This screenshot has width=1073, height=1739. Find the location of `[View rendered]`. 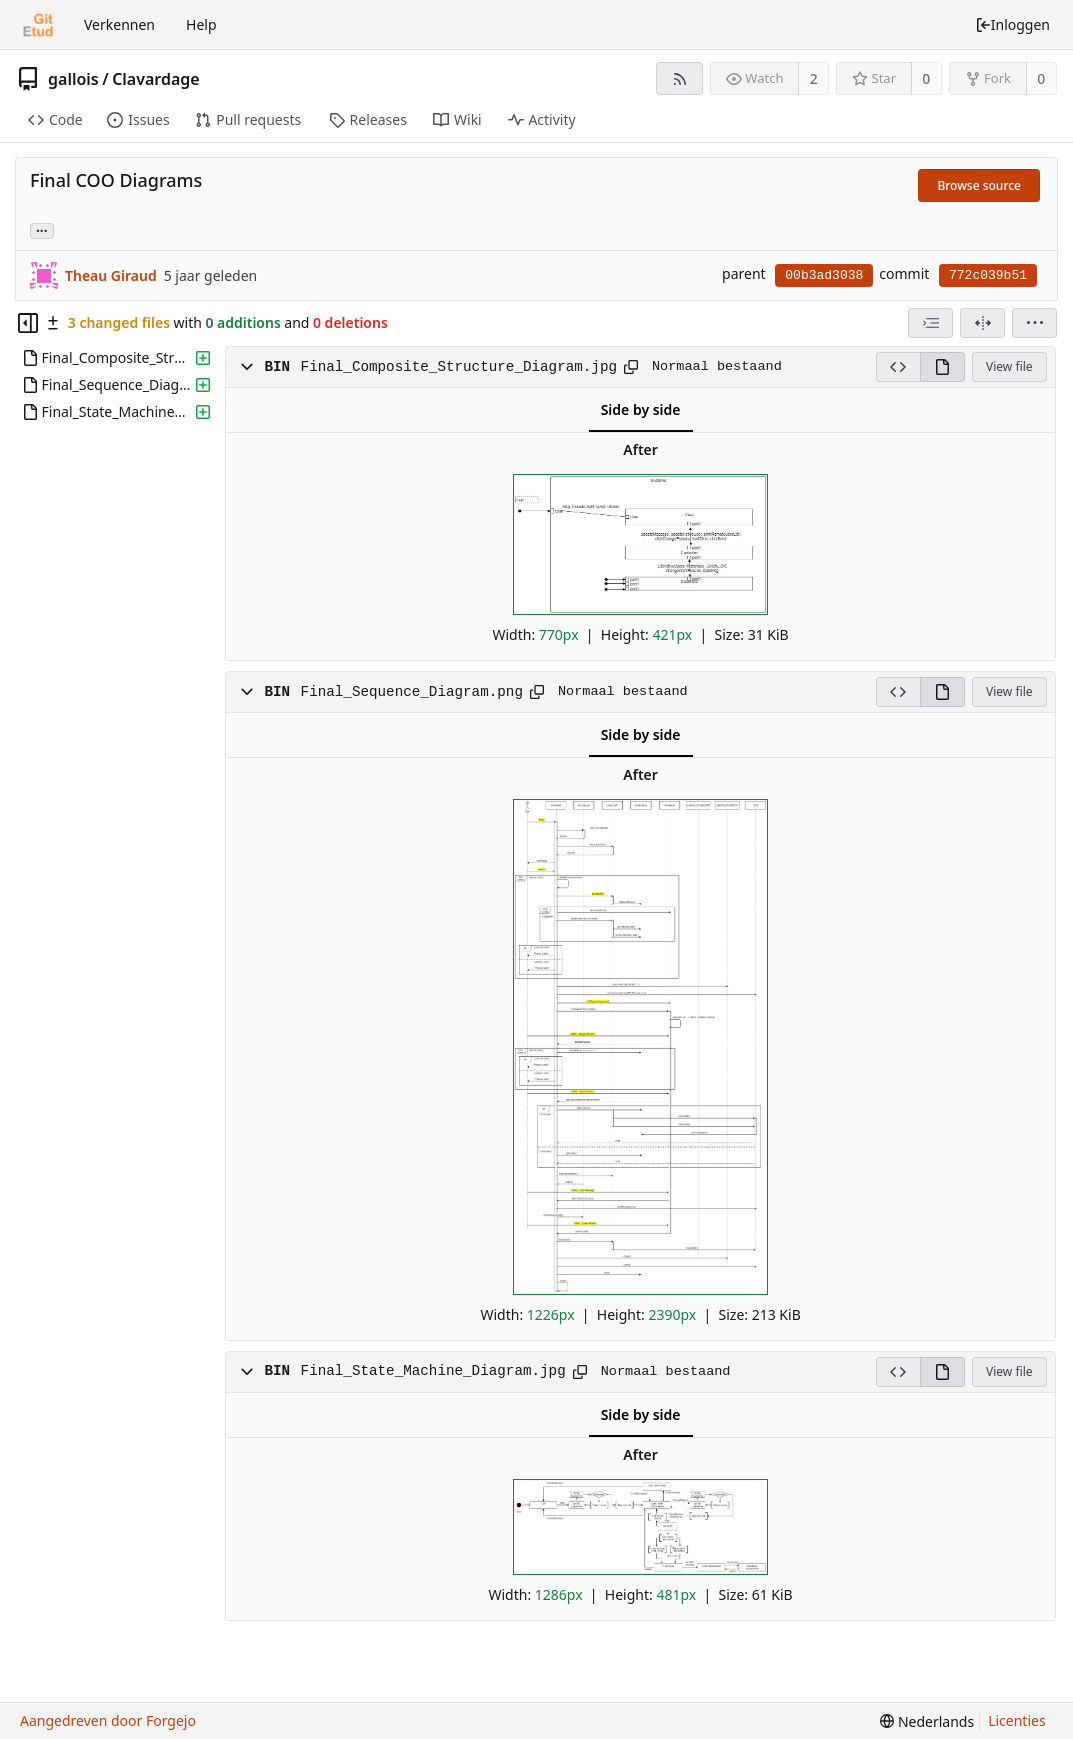

[View rendered] is located at coordinates (942, 367).